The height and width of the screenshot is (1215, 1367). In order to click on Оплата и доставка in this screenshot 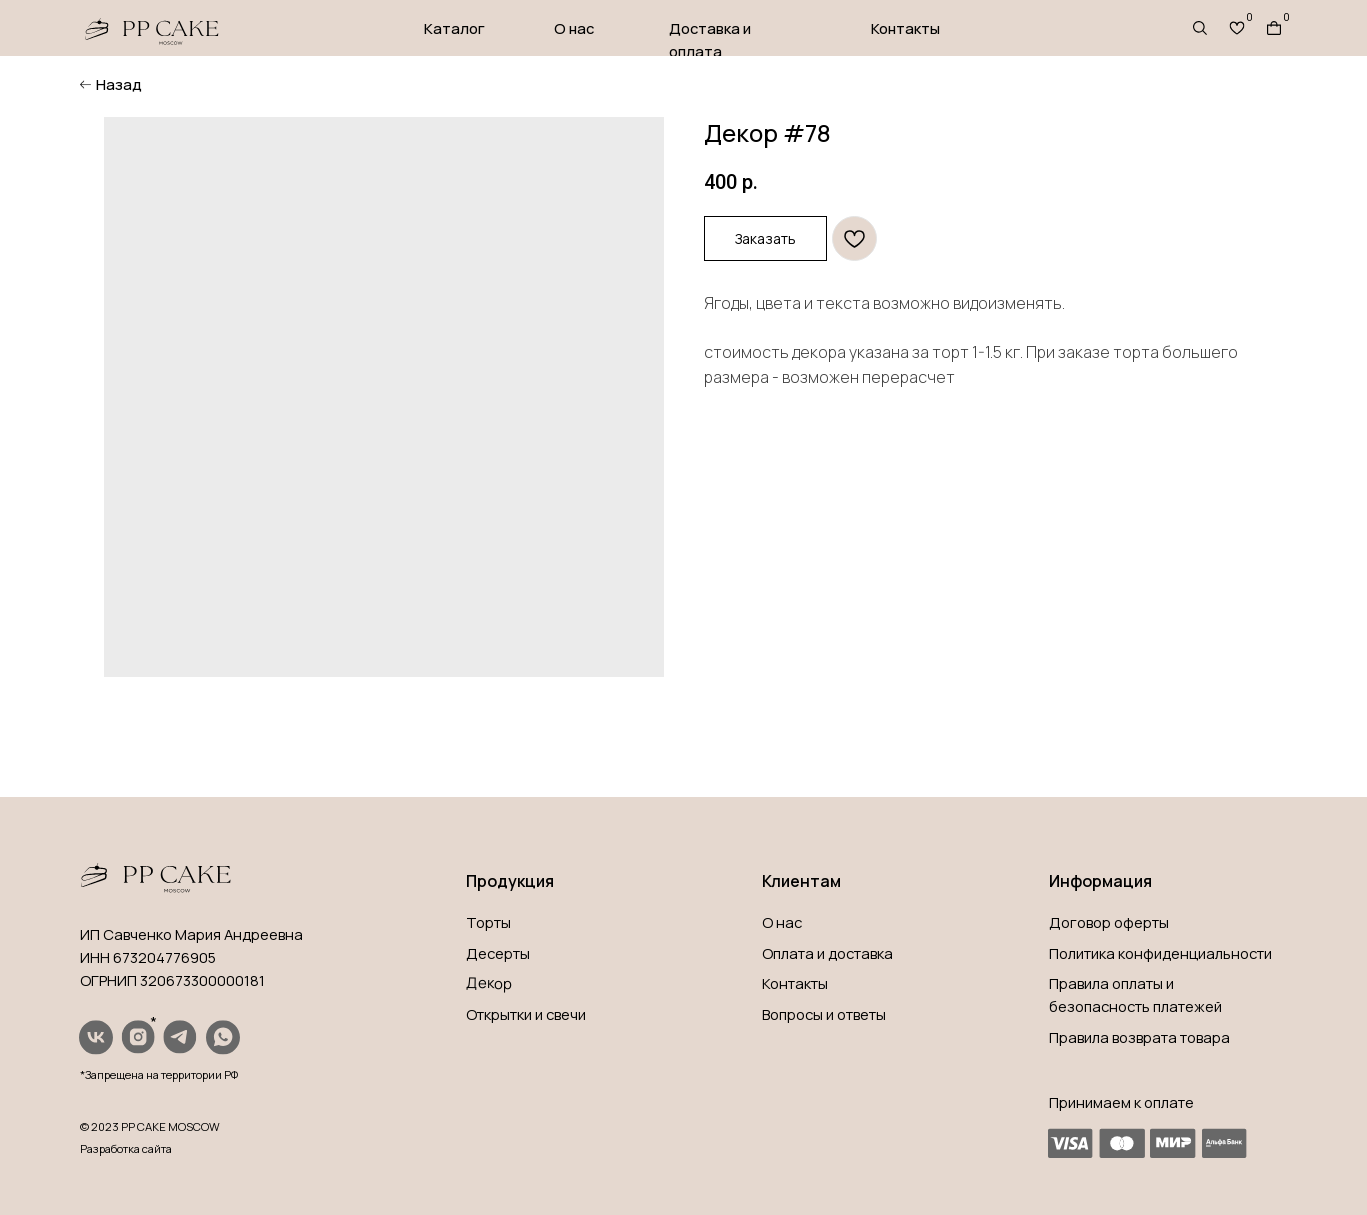, I will do `click(827, 953)`.